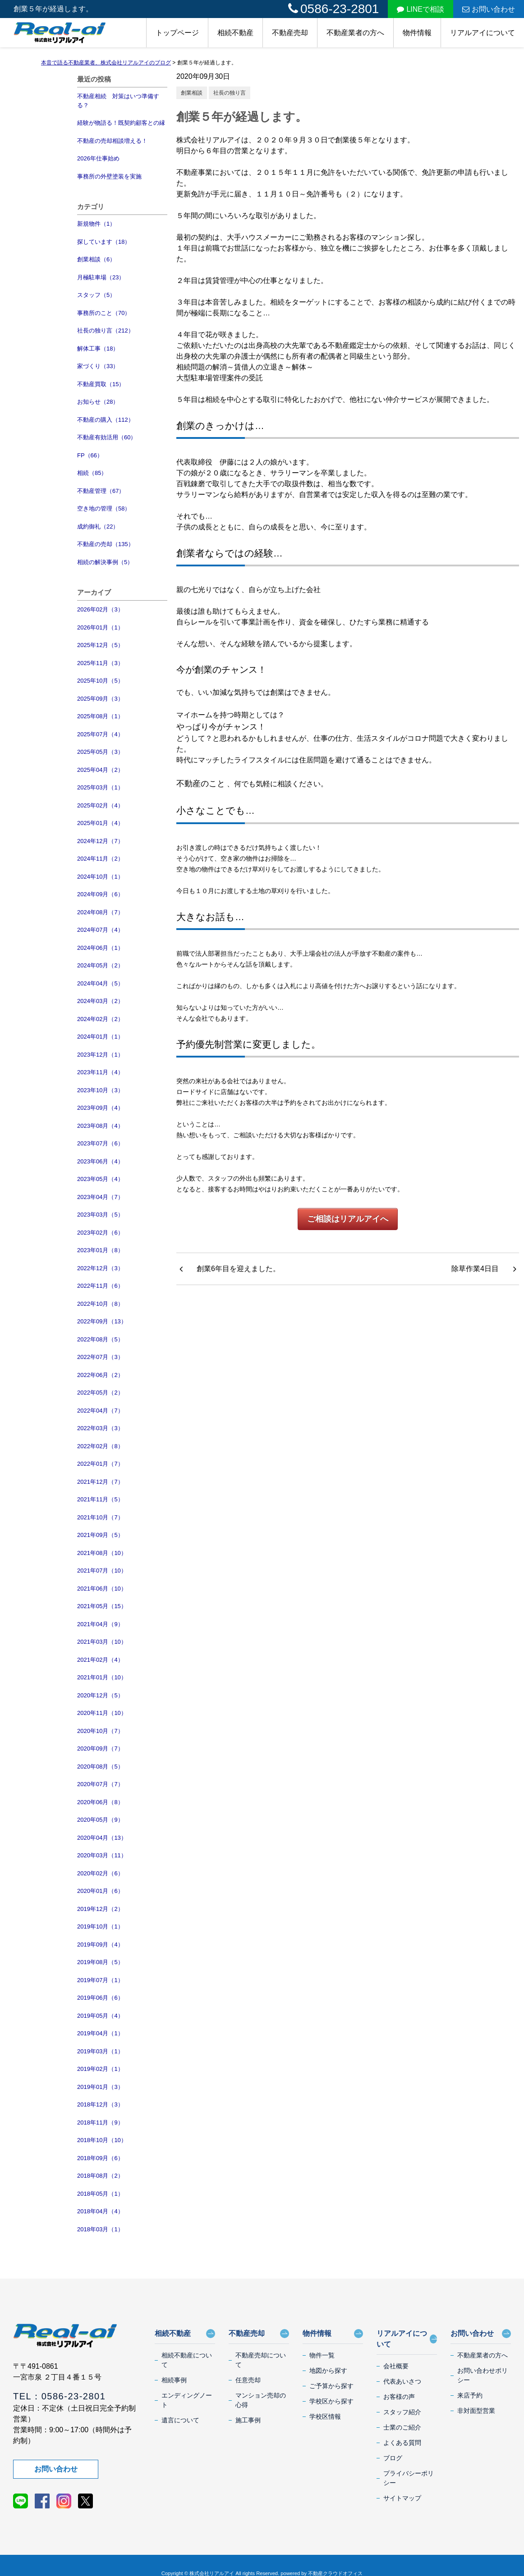 The image size is (524, 2576). I want to click on 2021年07月（10）, so click(102, 1570).